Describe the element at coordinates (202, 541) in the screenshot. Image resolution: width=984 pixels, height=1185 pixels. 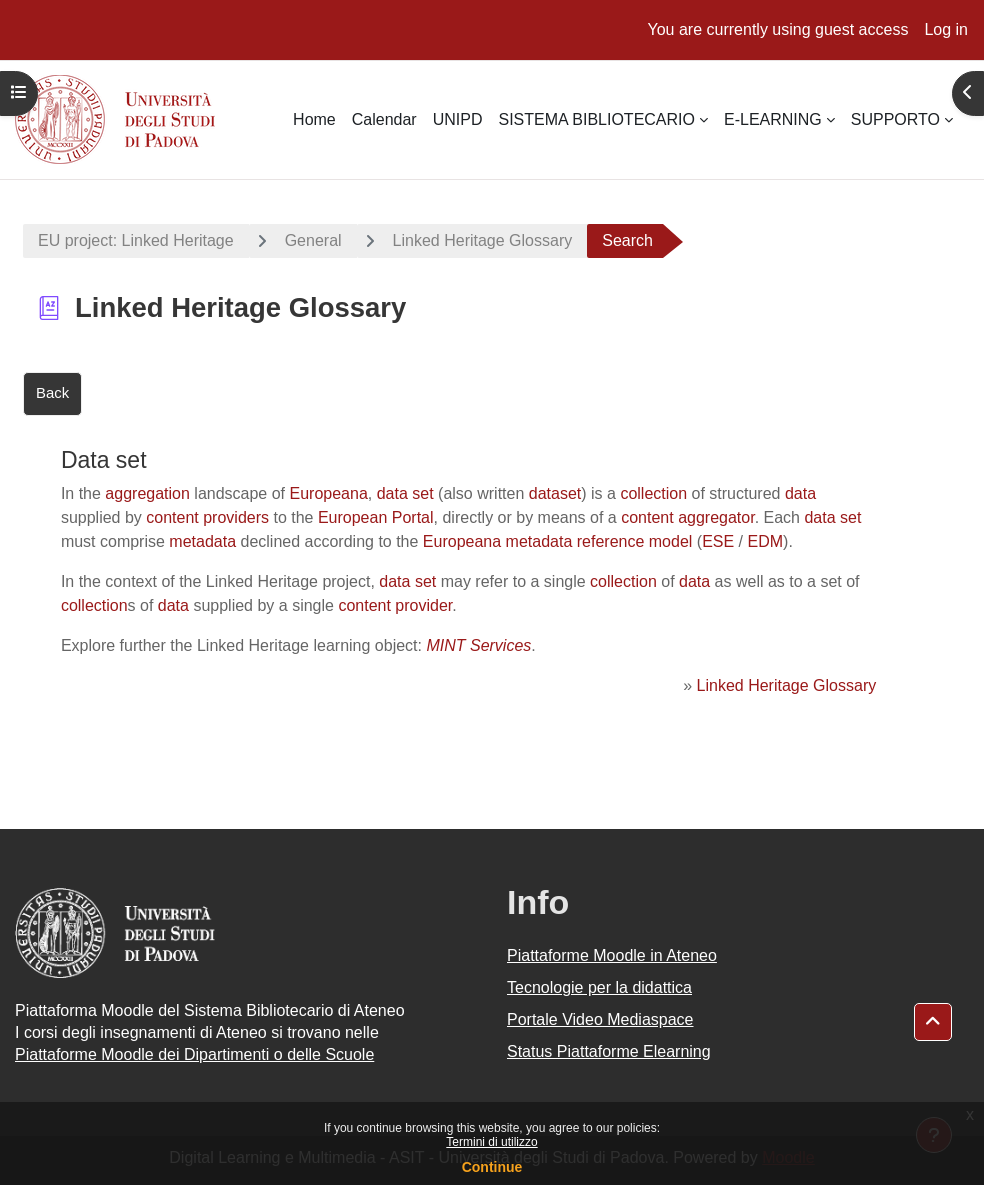
I see `metadata` at that location.